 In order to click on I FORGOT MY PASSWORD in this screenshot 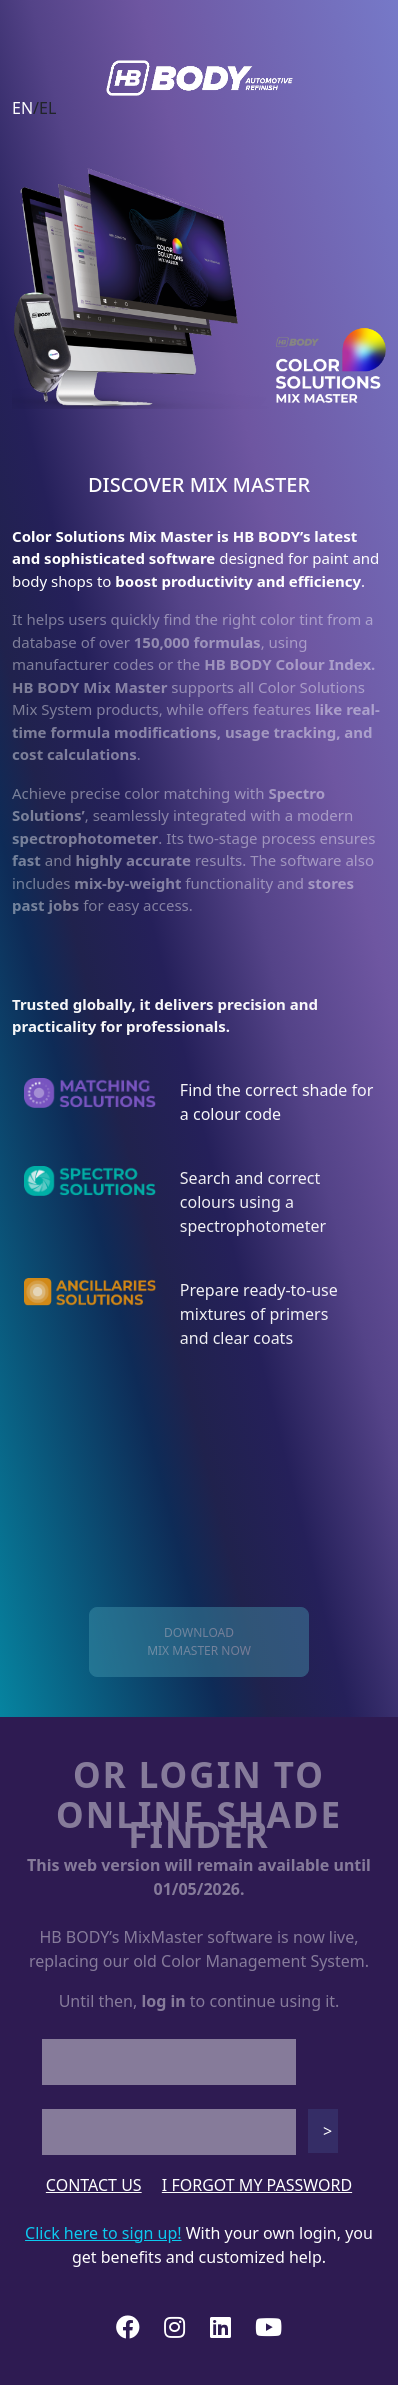, I will do `click(257, 2185)`.